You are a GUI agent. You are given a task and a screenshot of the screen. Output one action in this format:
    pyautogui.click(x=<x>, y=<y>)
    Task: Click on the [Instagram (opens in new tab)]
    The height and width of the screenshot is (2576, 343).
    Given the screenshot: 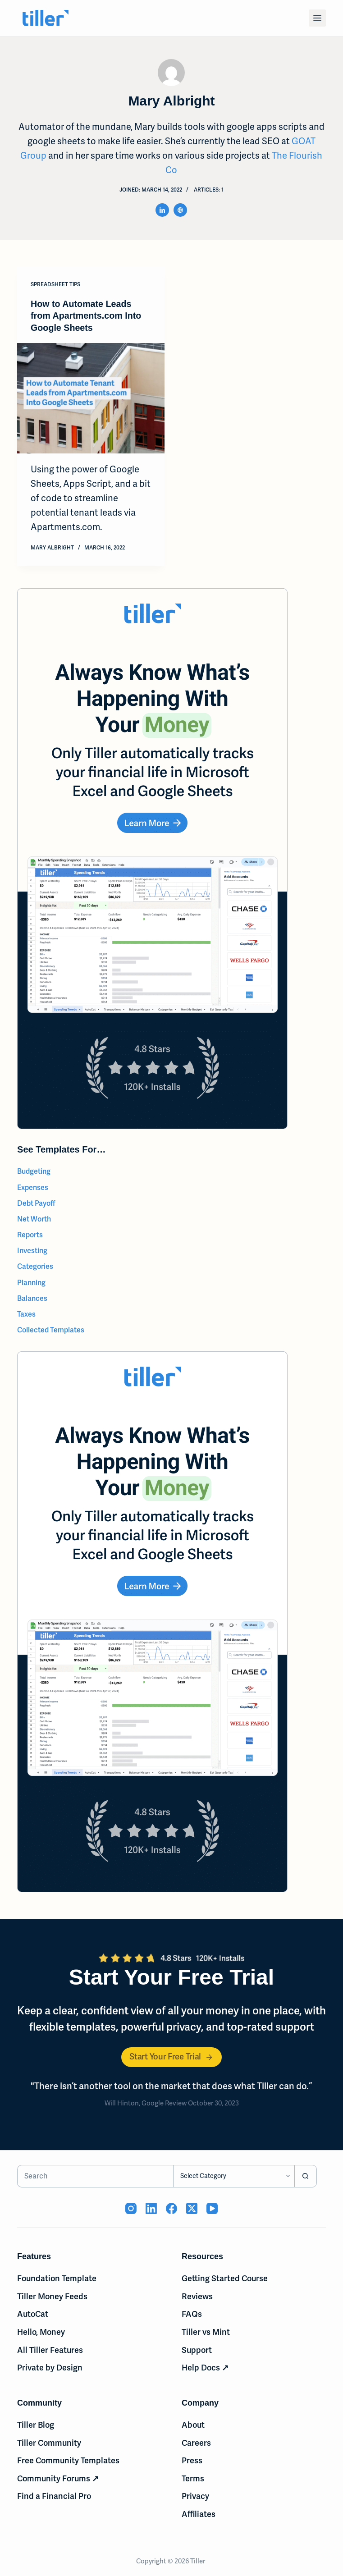 What is the action you would take?
    pyautogui.click(x=131, y=2207)
    